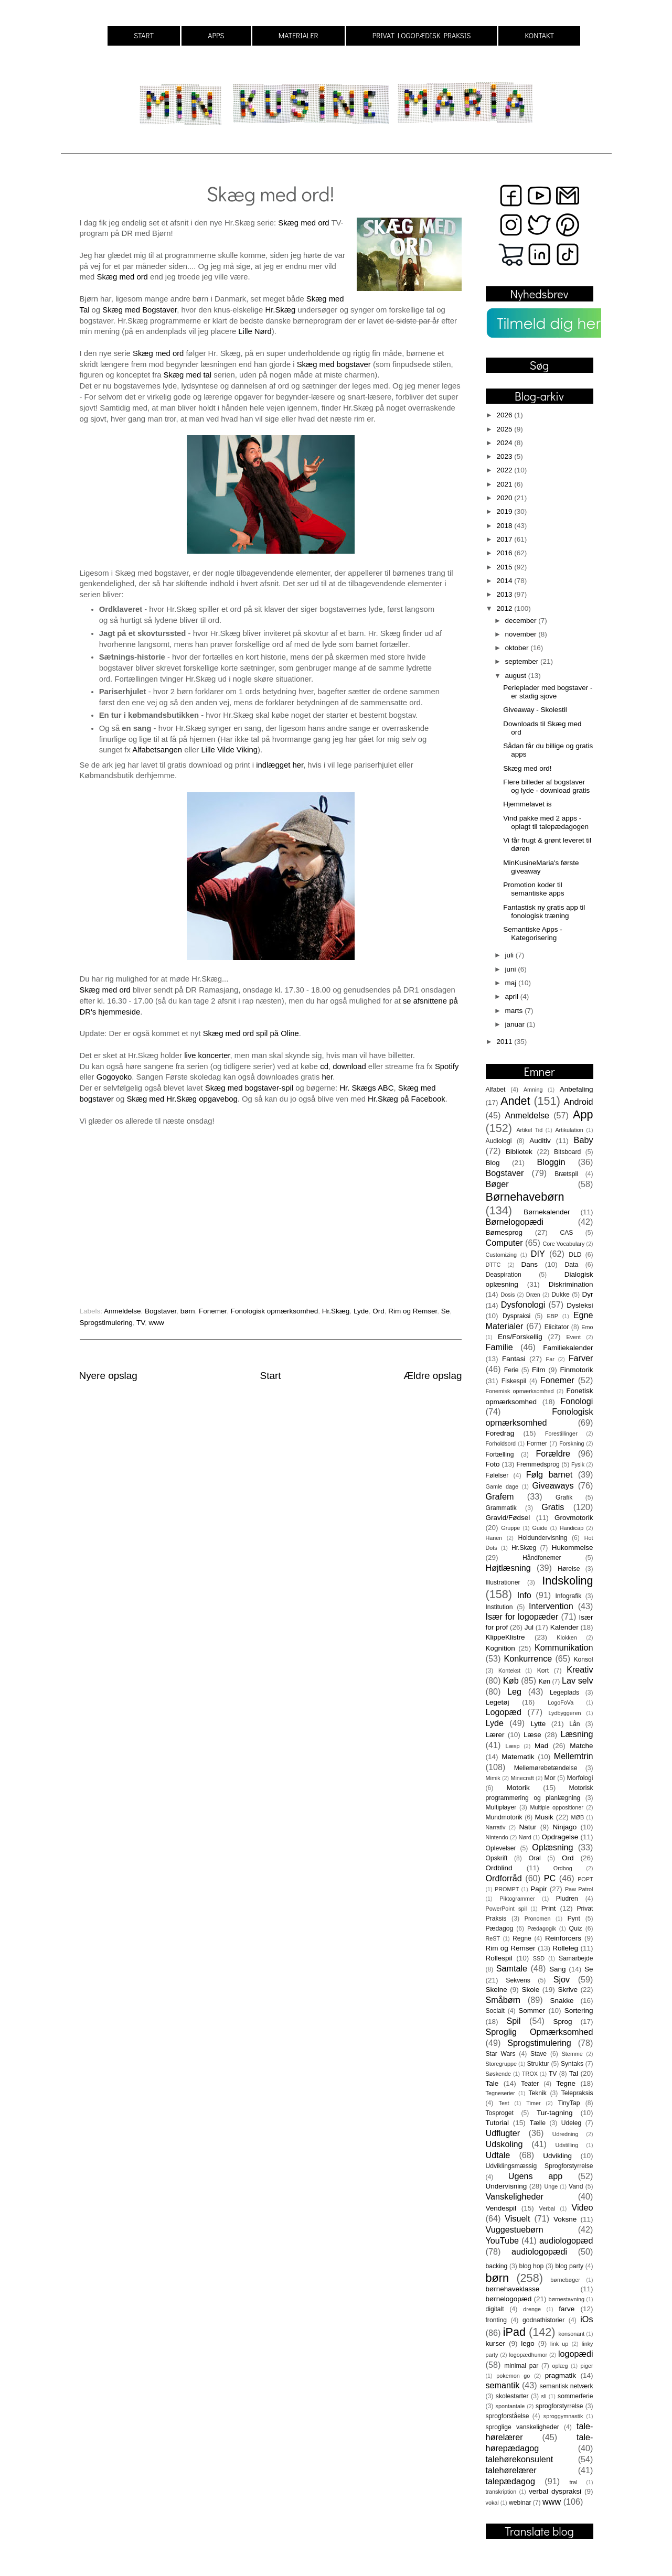 This screenshot has width=672, height=2576. I want to click on Ens/Forskellig, so click(520, 1337).